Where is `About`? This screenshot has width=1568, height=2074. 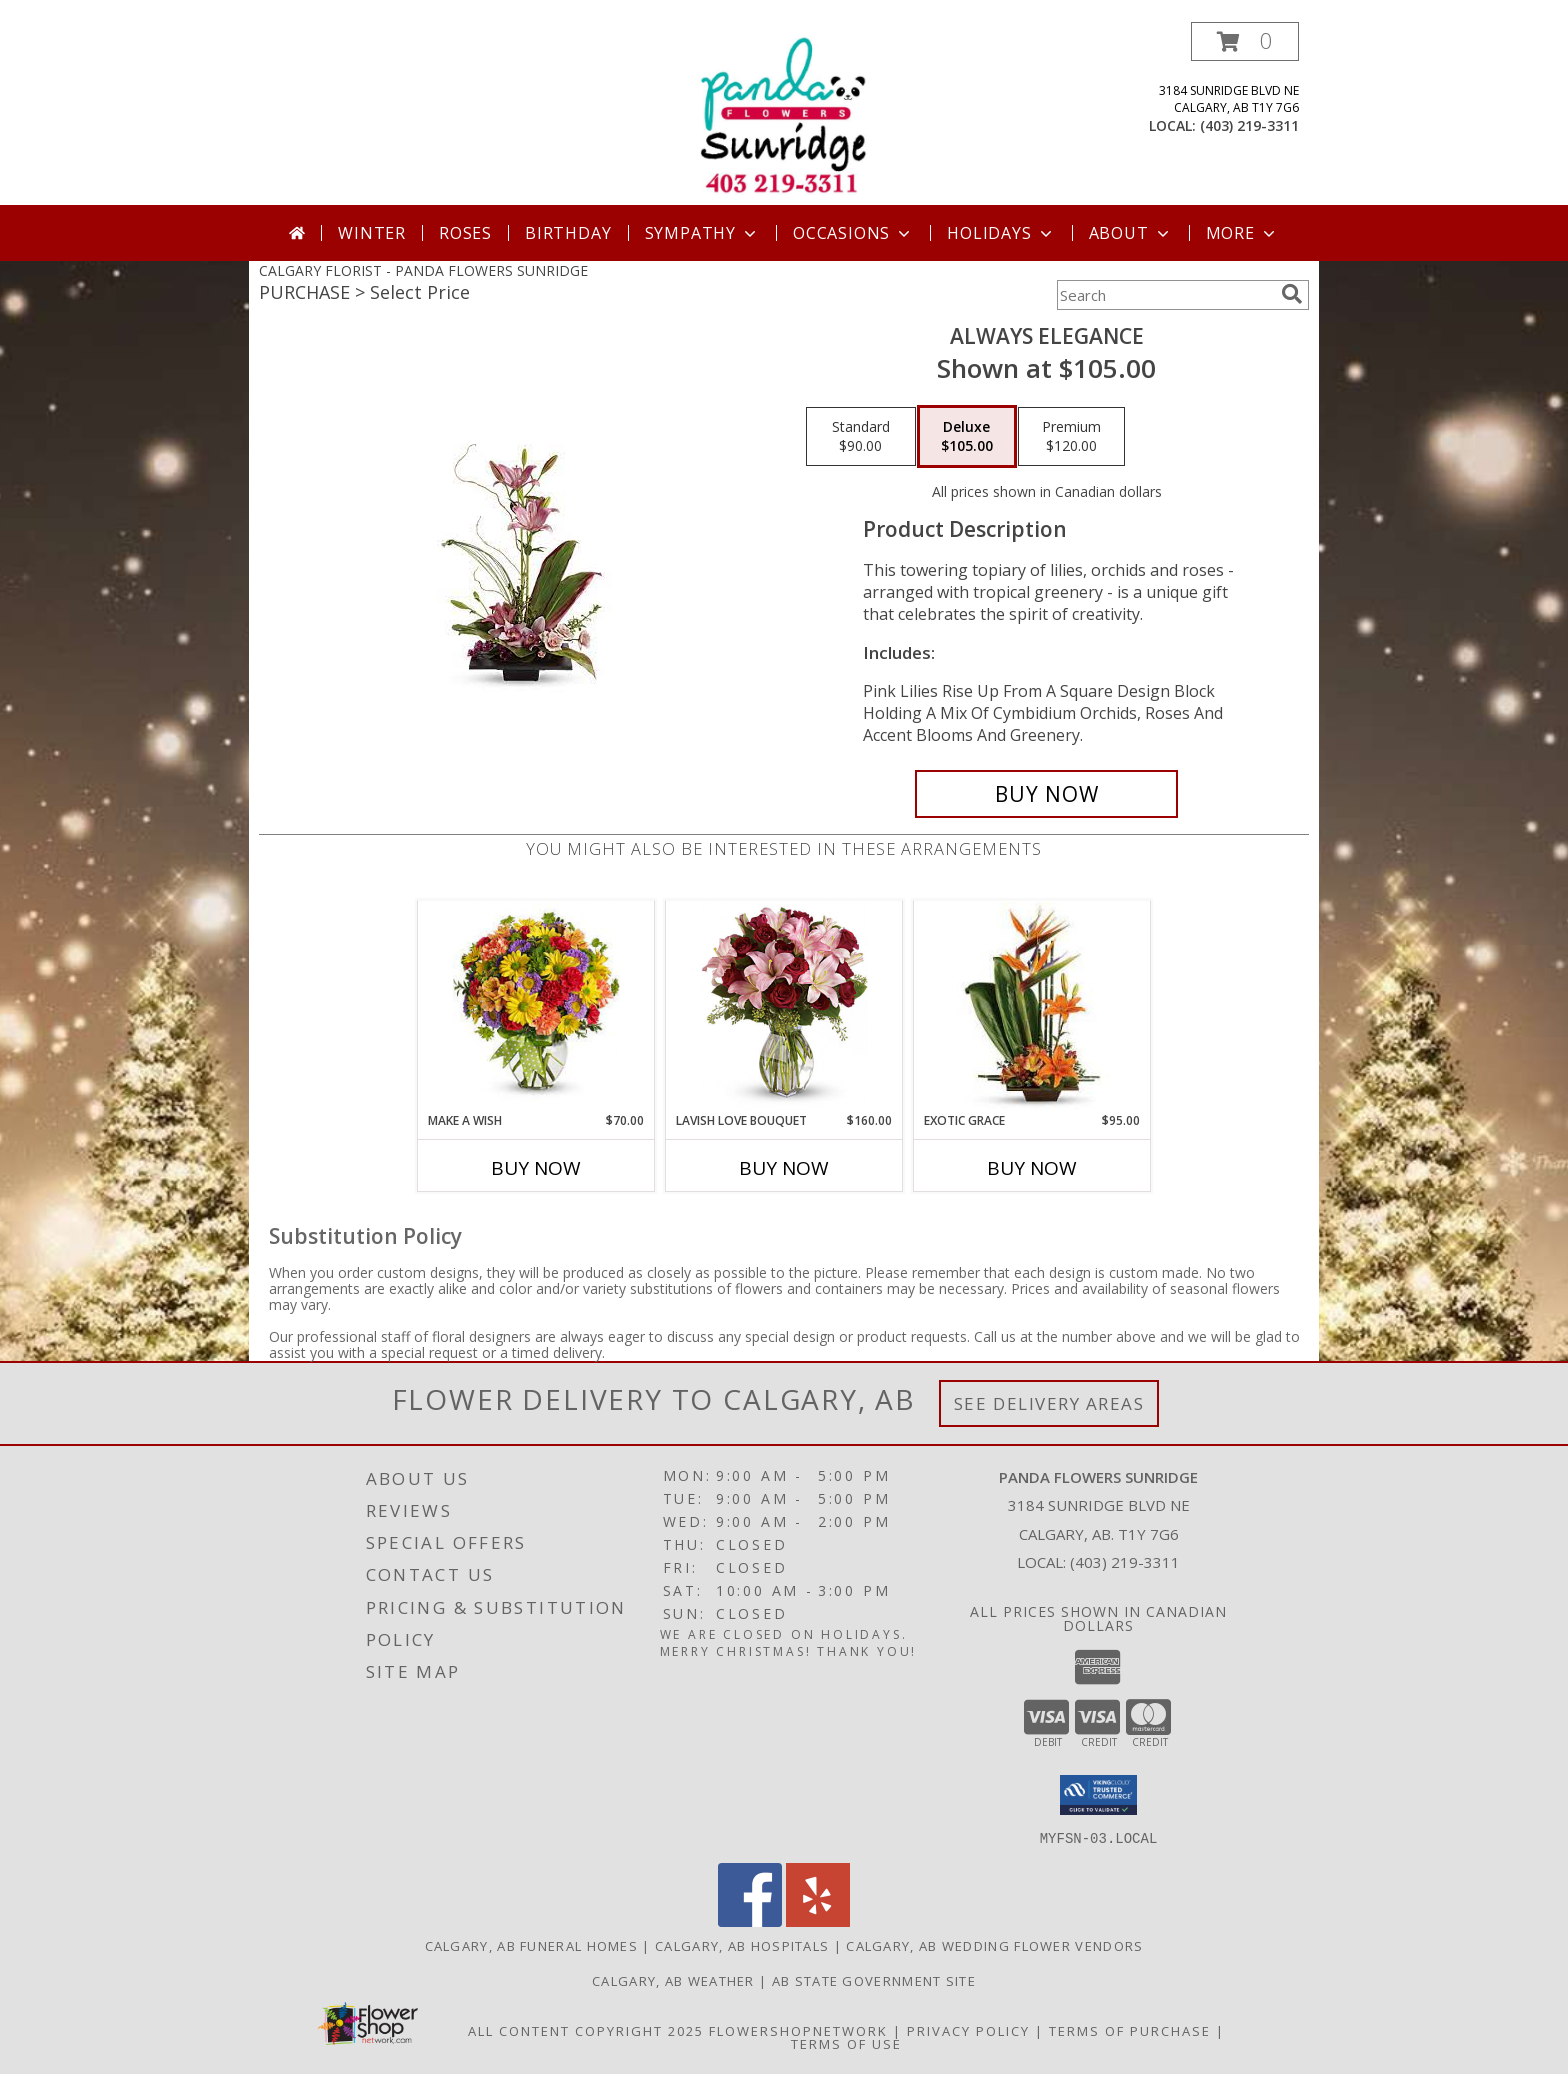 About is located at coordinates (1131, 233).